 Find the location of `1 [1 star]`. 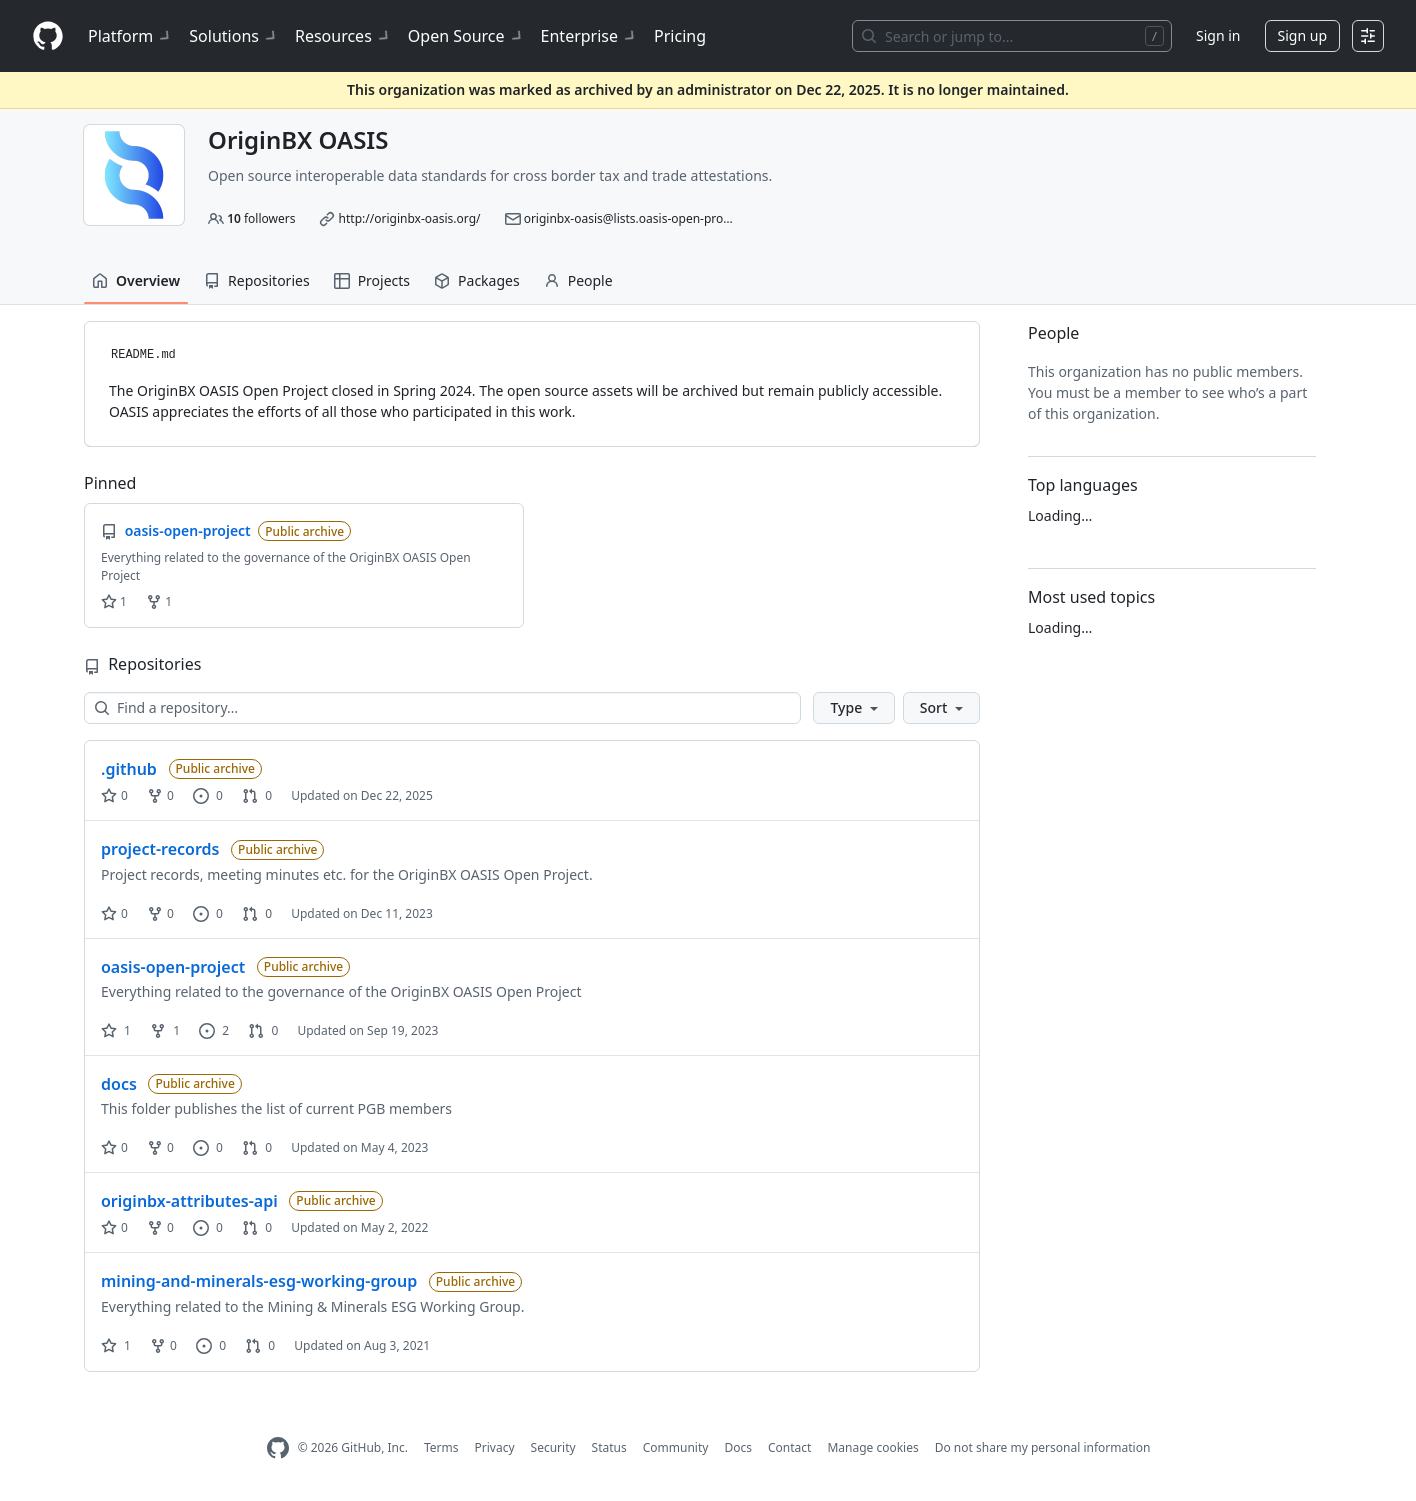

1 [1 star] is located at coordinates (116, 1030).